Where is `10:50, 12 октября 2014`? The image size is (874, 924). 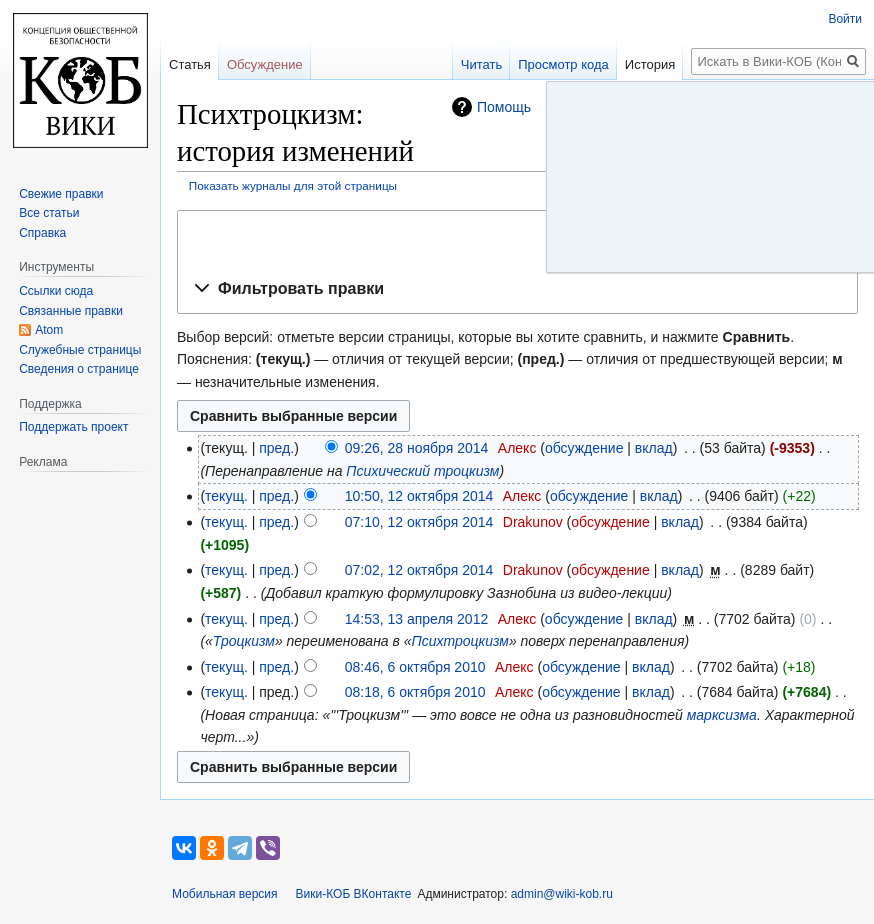
10:50, 12 октября 2014 is located at coordinates (419, 496).